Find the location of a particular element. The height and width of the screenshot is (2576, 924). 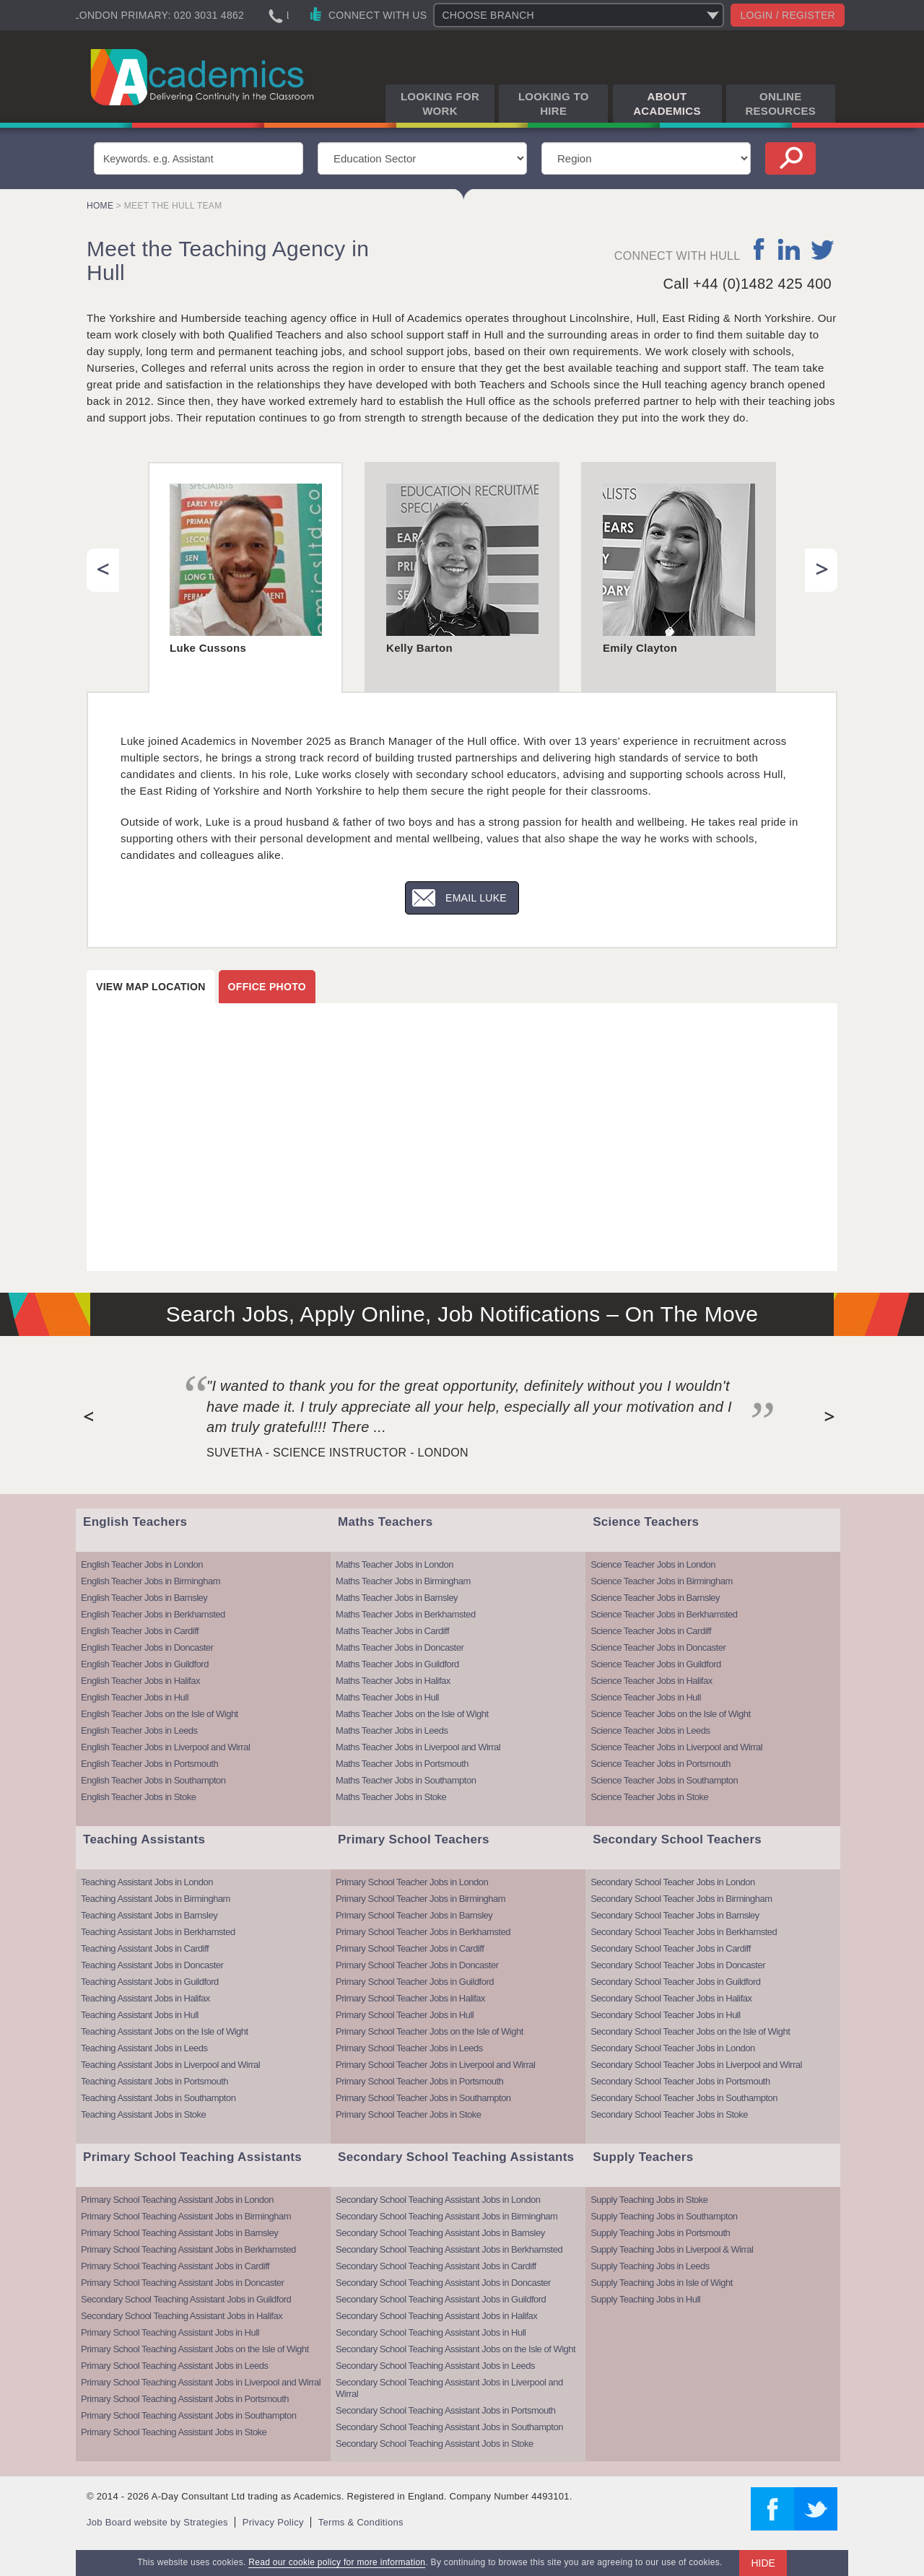

Supply Teaching Jobs in Stoke is located at coordinates (648, 2199).